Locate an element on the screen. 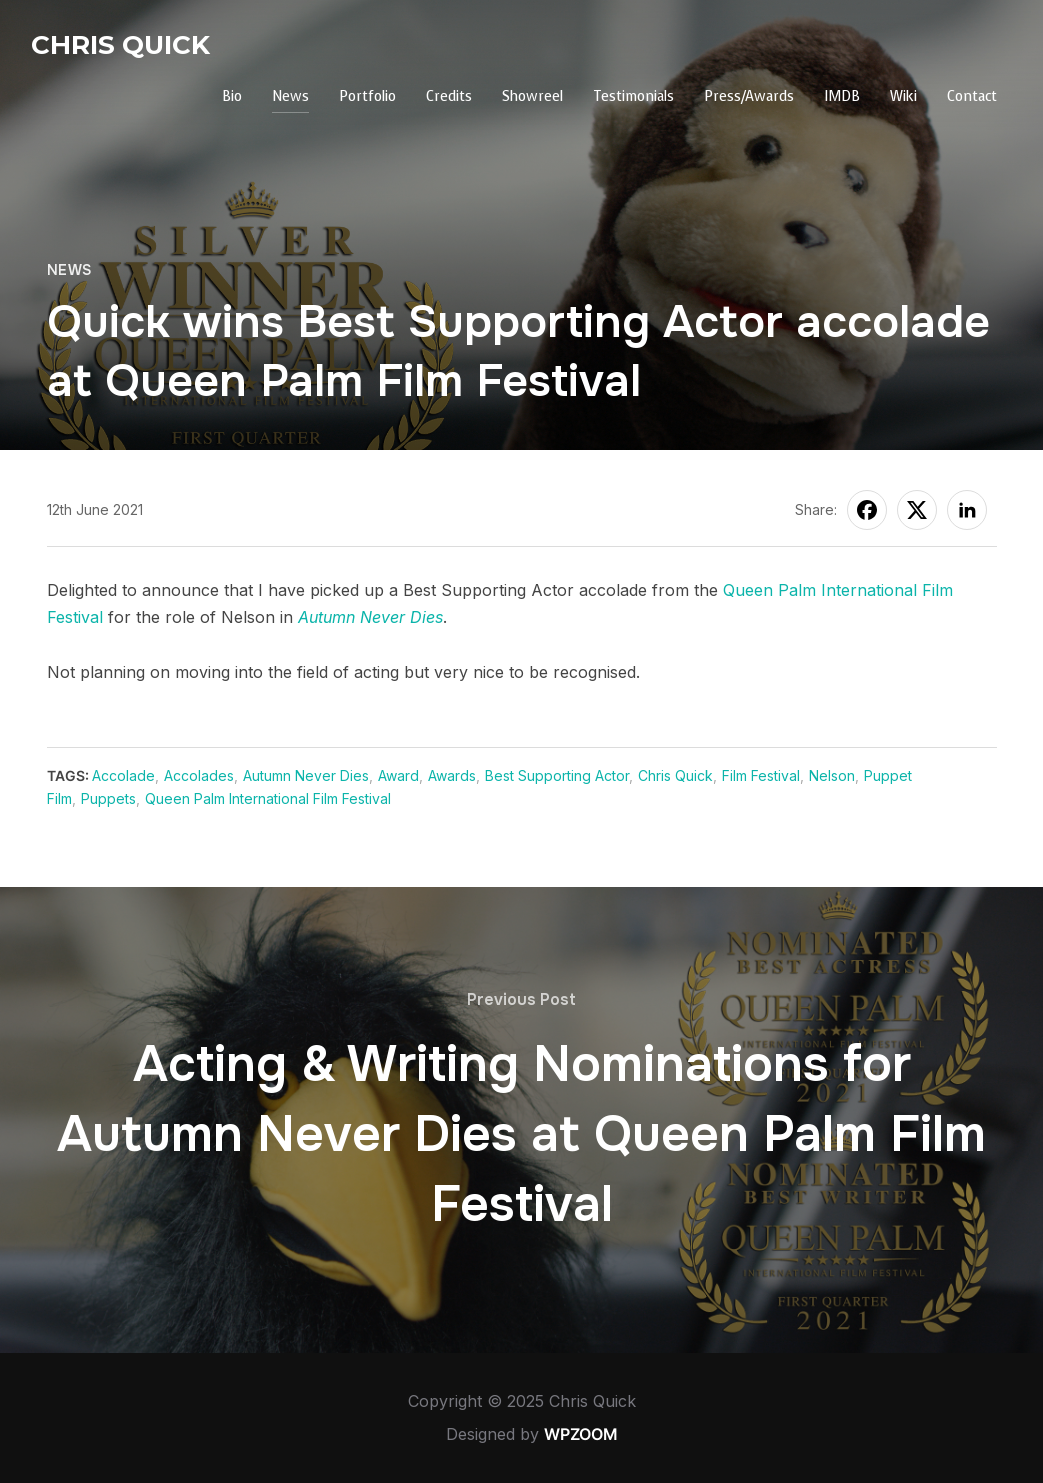 This screenshot has height=1483, width=1043. Award is located at coordinates (398, 775).